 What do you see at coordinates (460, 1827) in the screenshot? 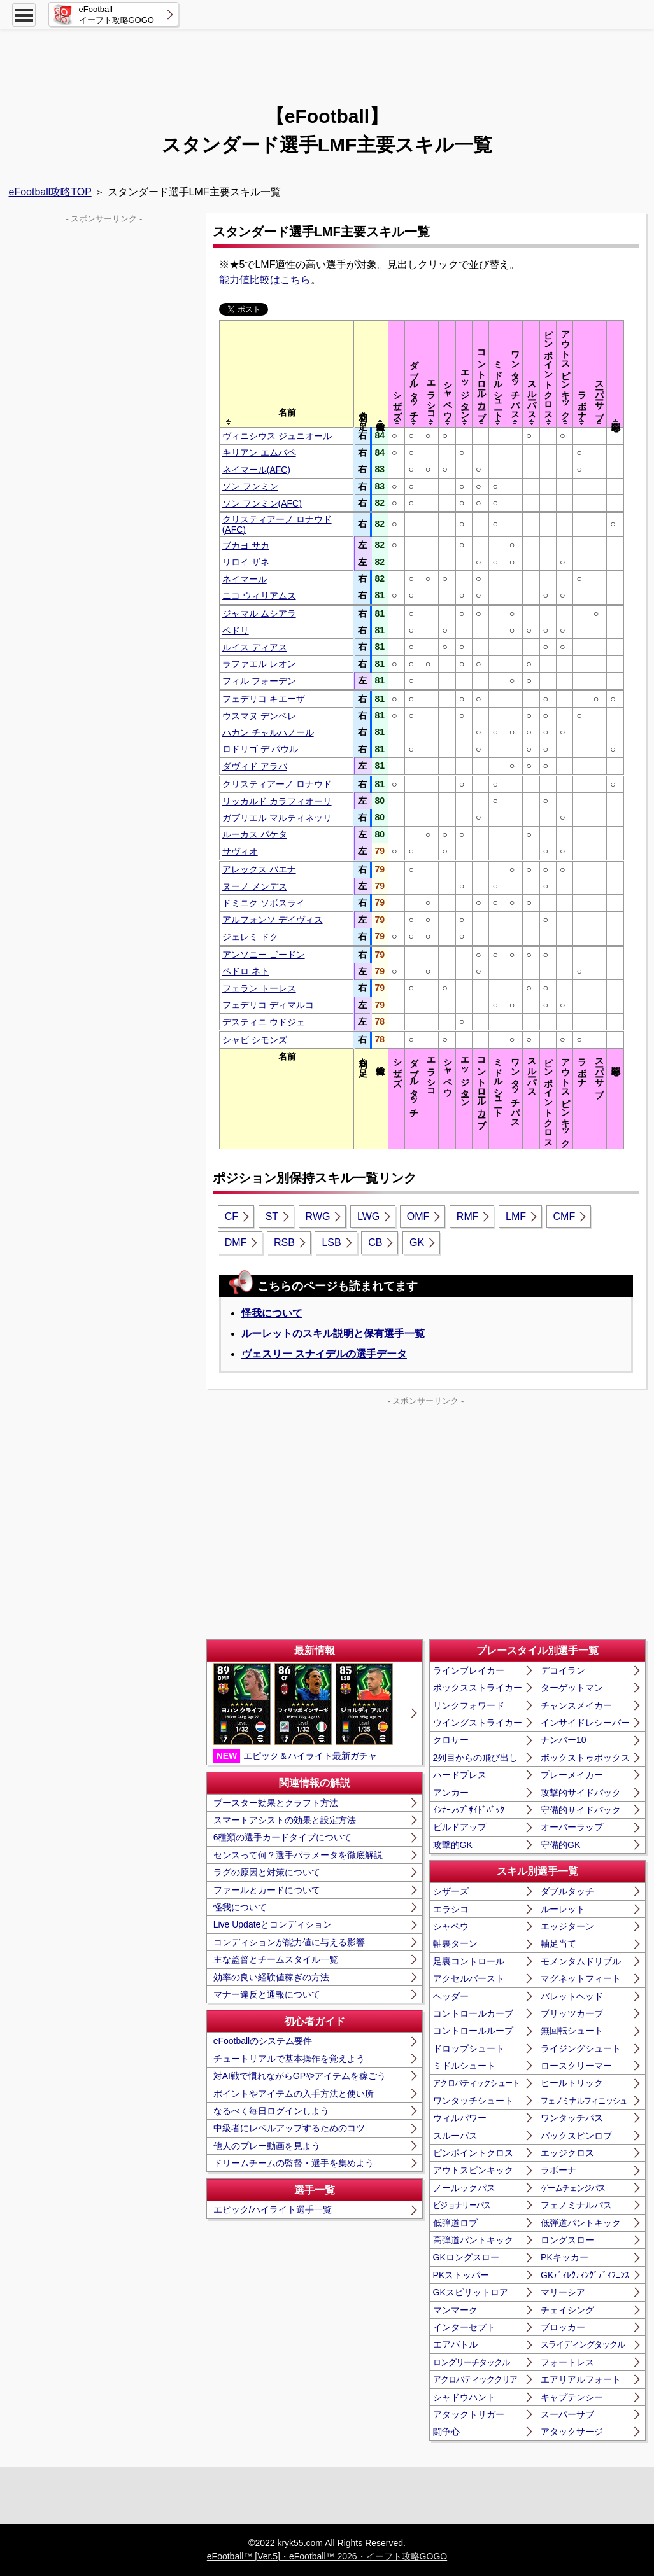
I see `ビルドアップ` at bounding box center [460, 1827].